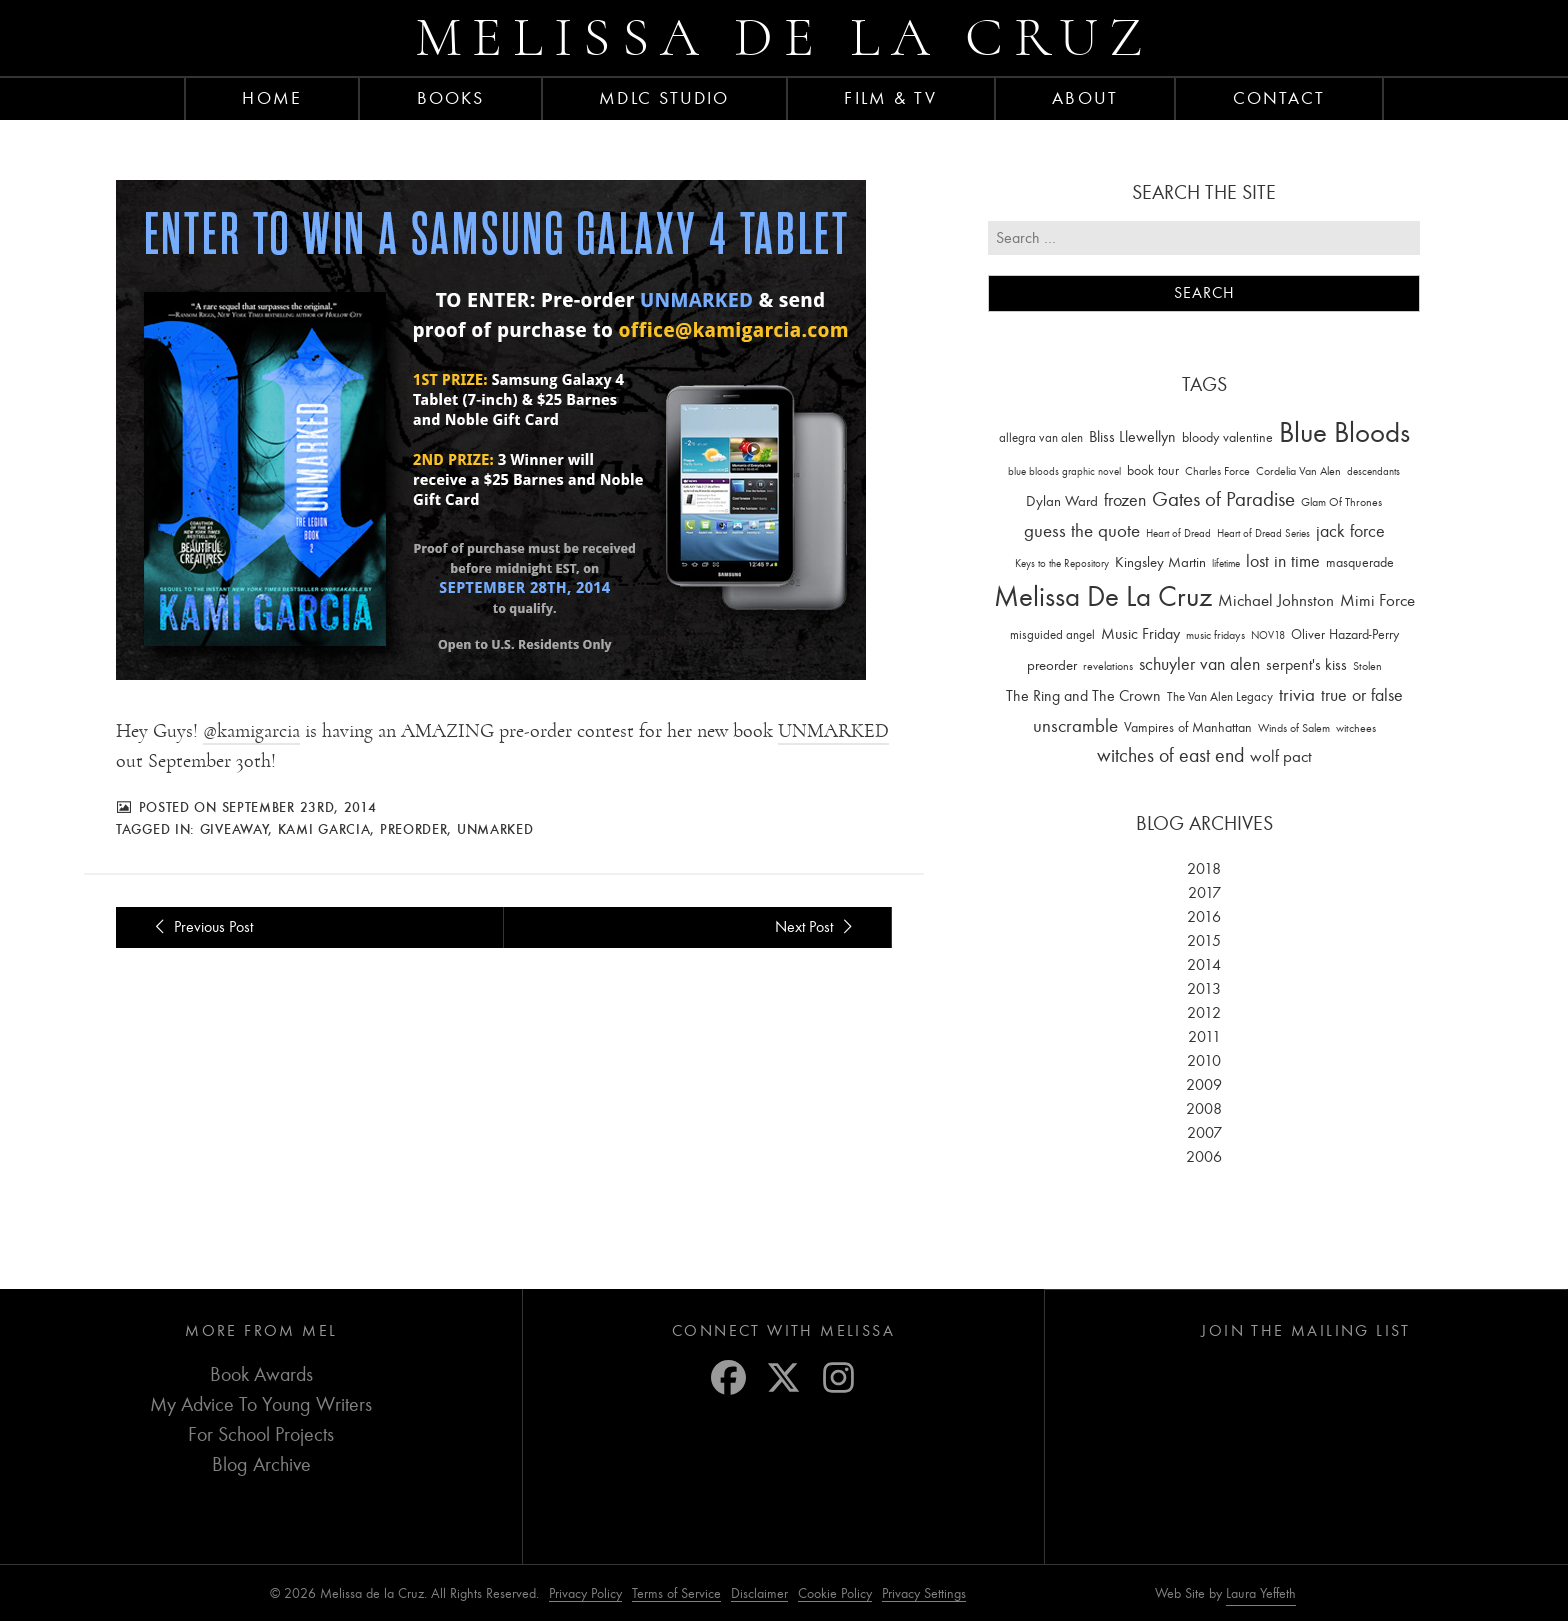 Image resolution: width=1568 pixels, height=1621 pixels. What do you see at coordinates (1377, 600) in the screenshot?
I see `Mimi Force [Mimi Force (61 items)]` at bounding box center [1377, 600].